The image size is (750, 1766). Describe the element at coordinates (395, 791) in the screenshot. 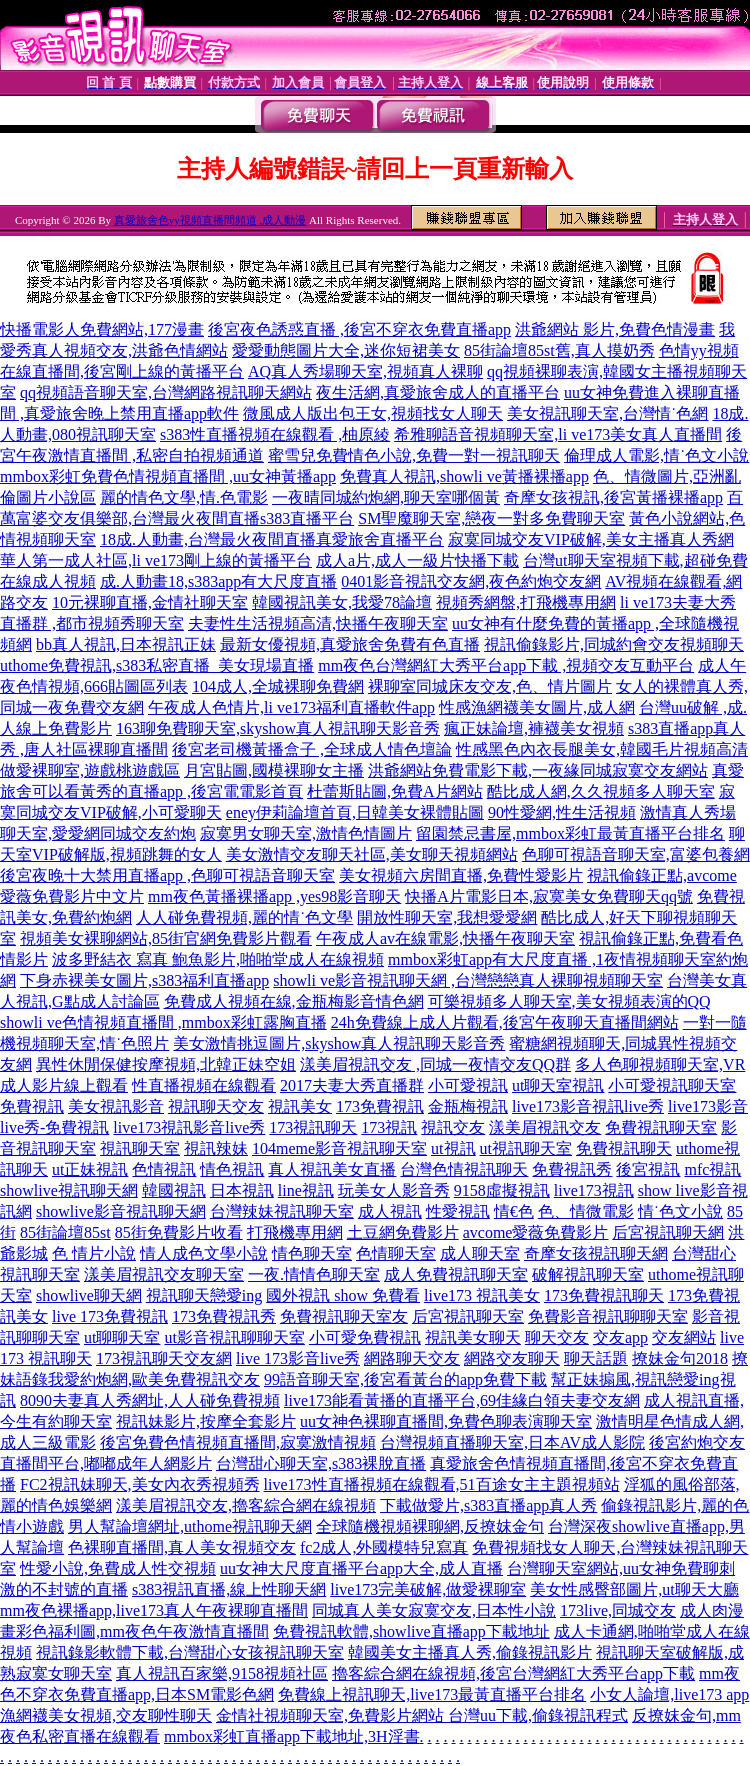

I see `杜蕾斯貼圖,免費A片網站` at that location.